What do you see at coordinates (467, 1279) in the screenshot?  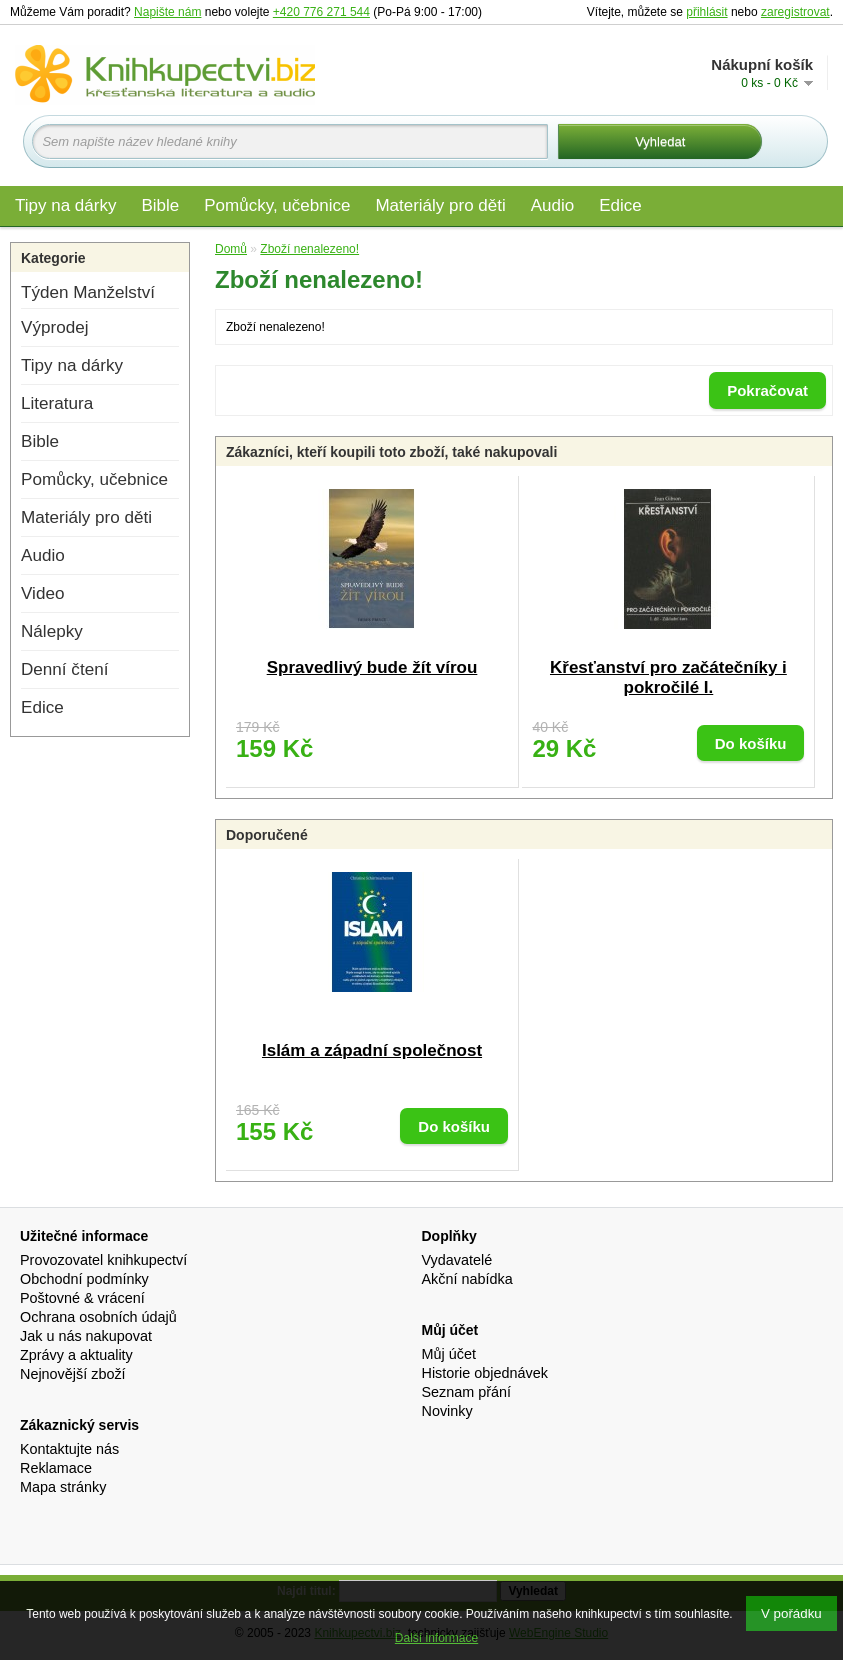 I see `Akční nabídka` at bounding box center [467, 1279].